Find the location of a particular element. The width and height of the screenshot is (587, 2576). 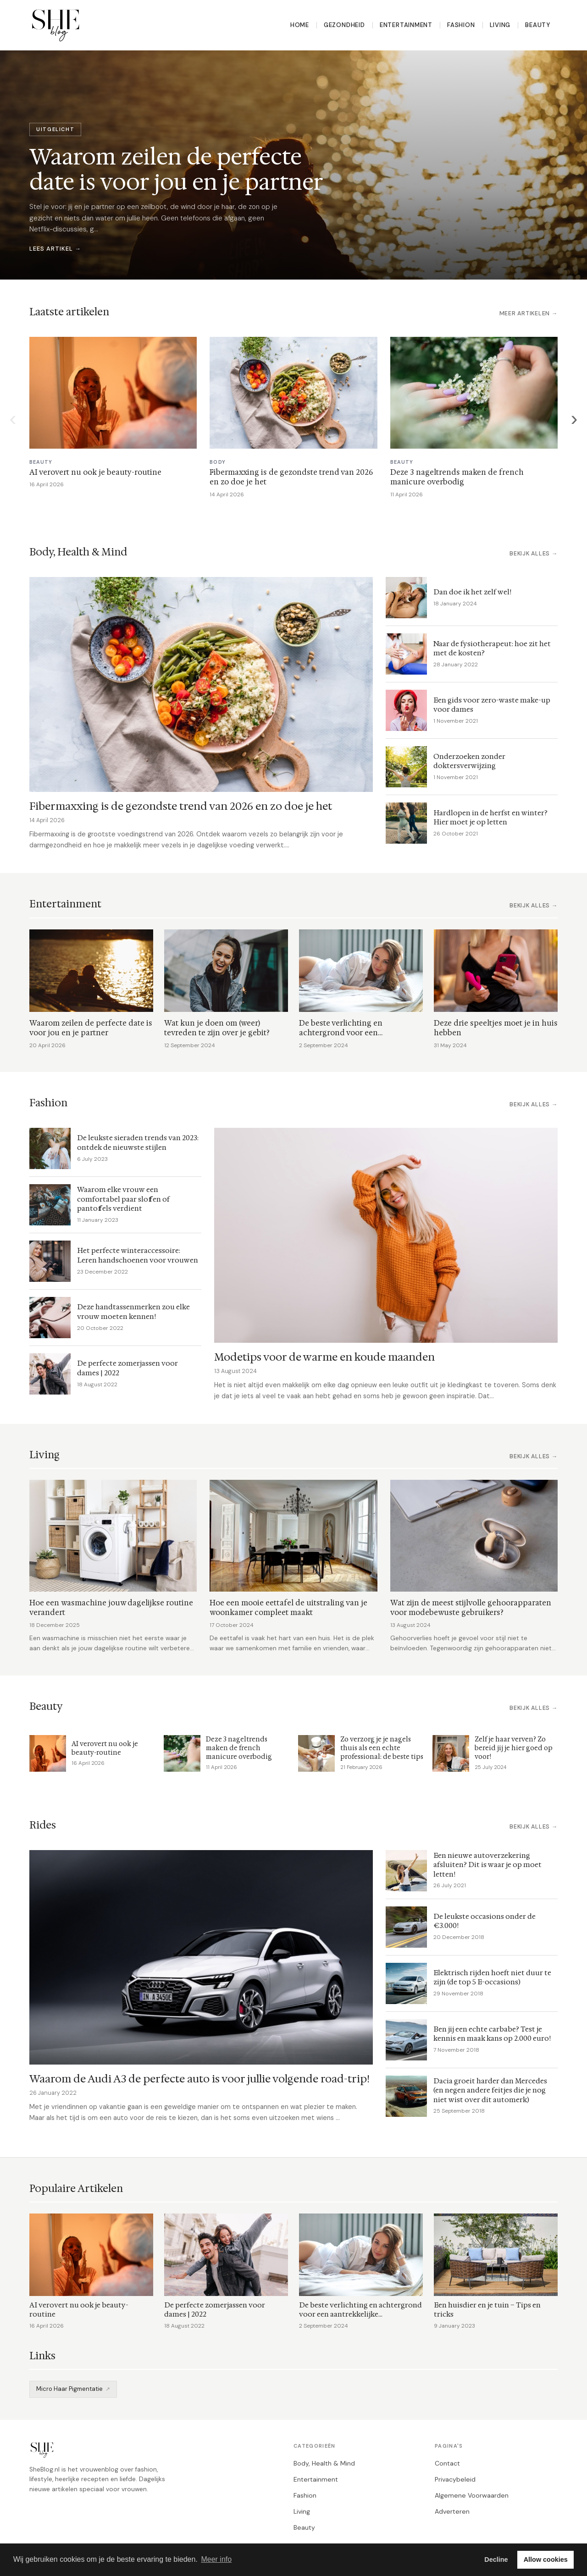

Beauty is located at coordinates (537, 25).